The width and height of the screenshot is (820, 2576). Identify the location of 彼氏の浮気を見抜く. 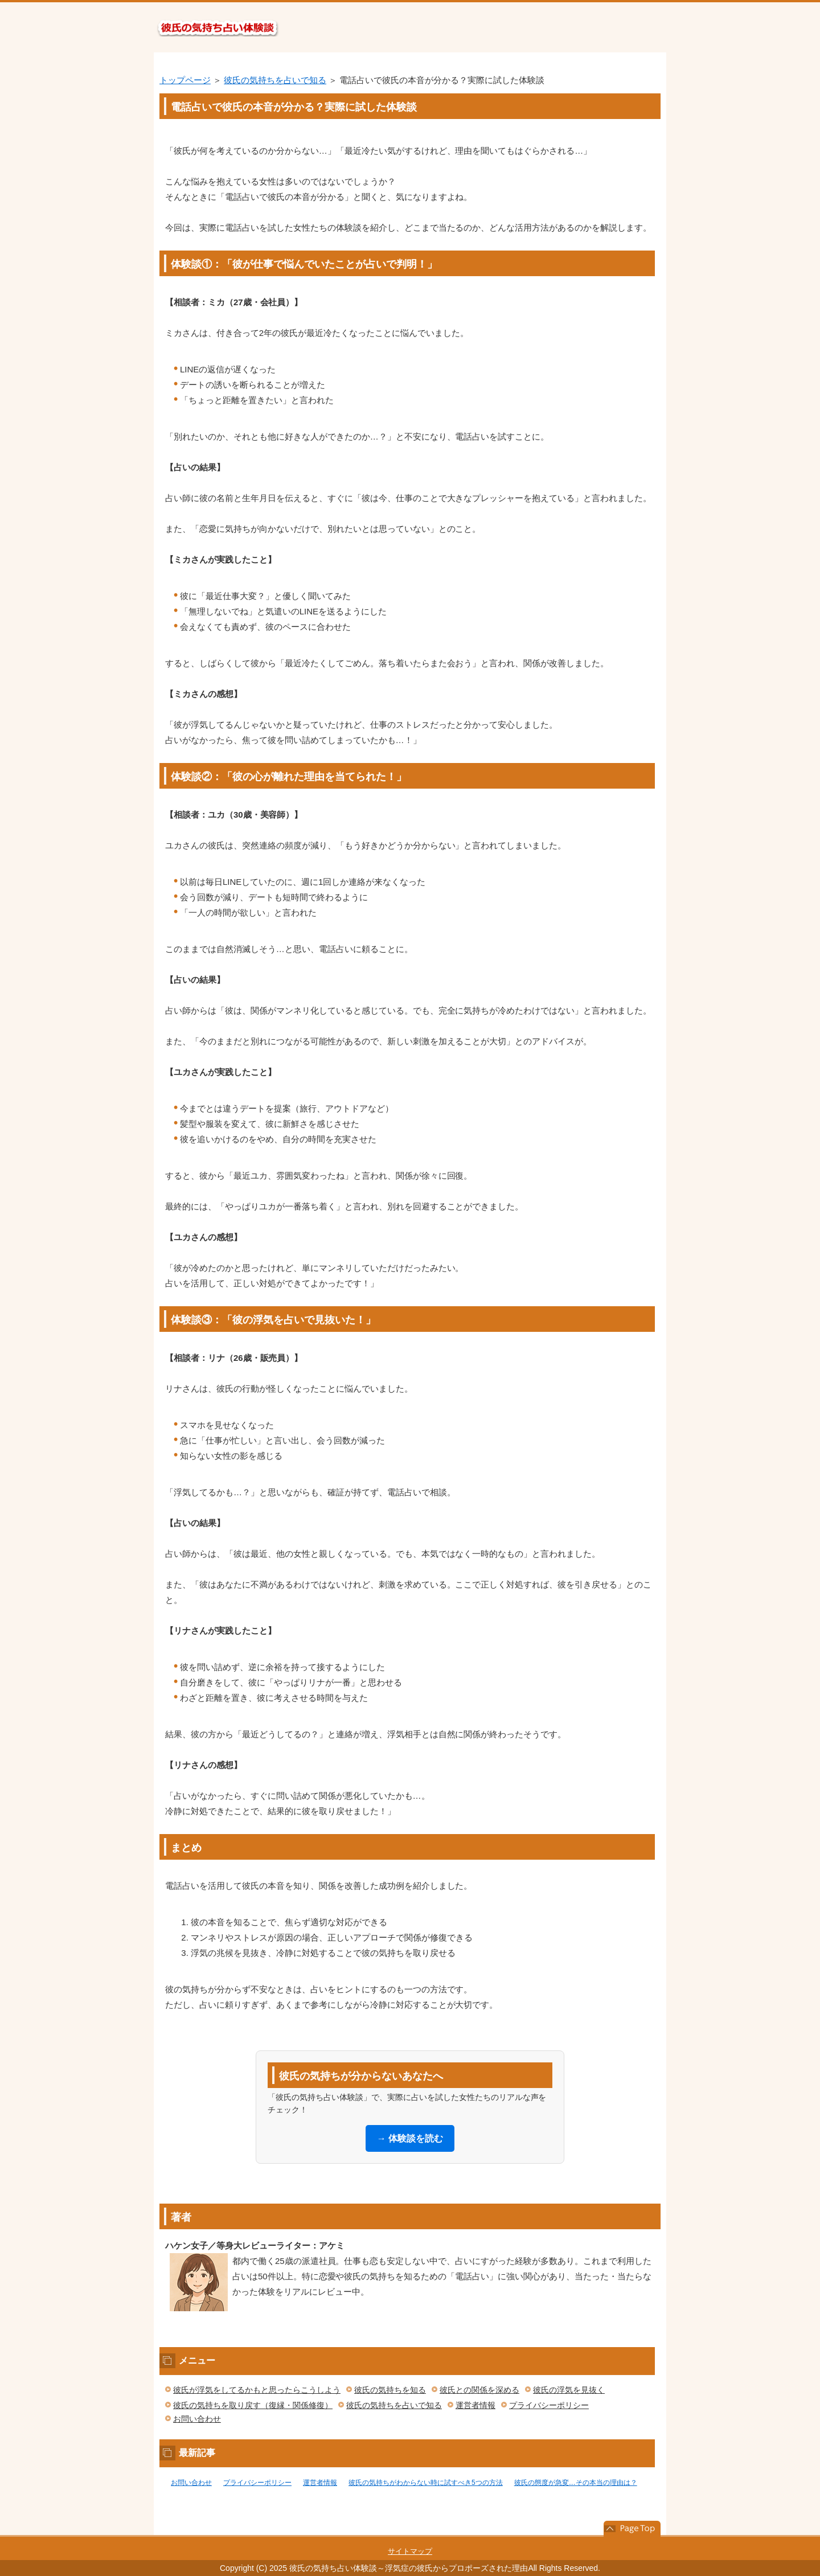
(569, 2389).